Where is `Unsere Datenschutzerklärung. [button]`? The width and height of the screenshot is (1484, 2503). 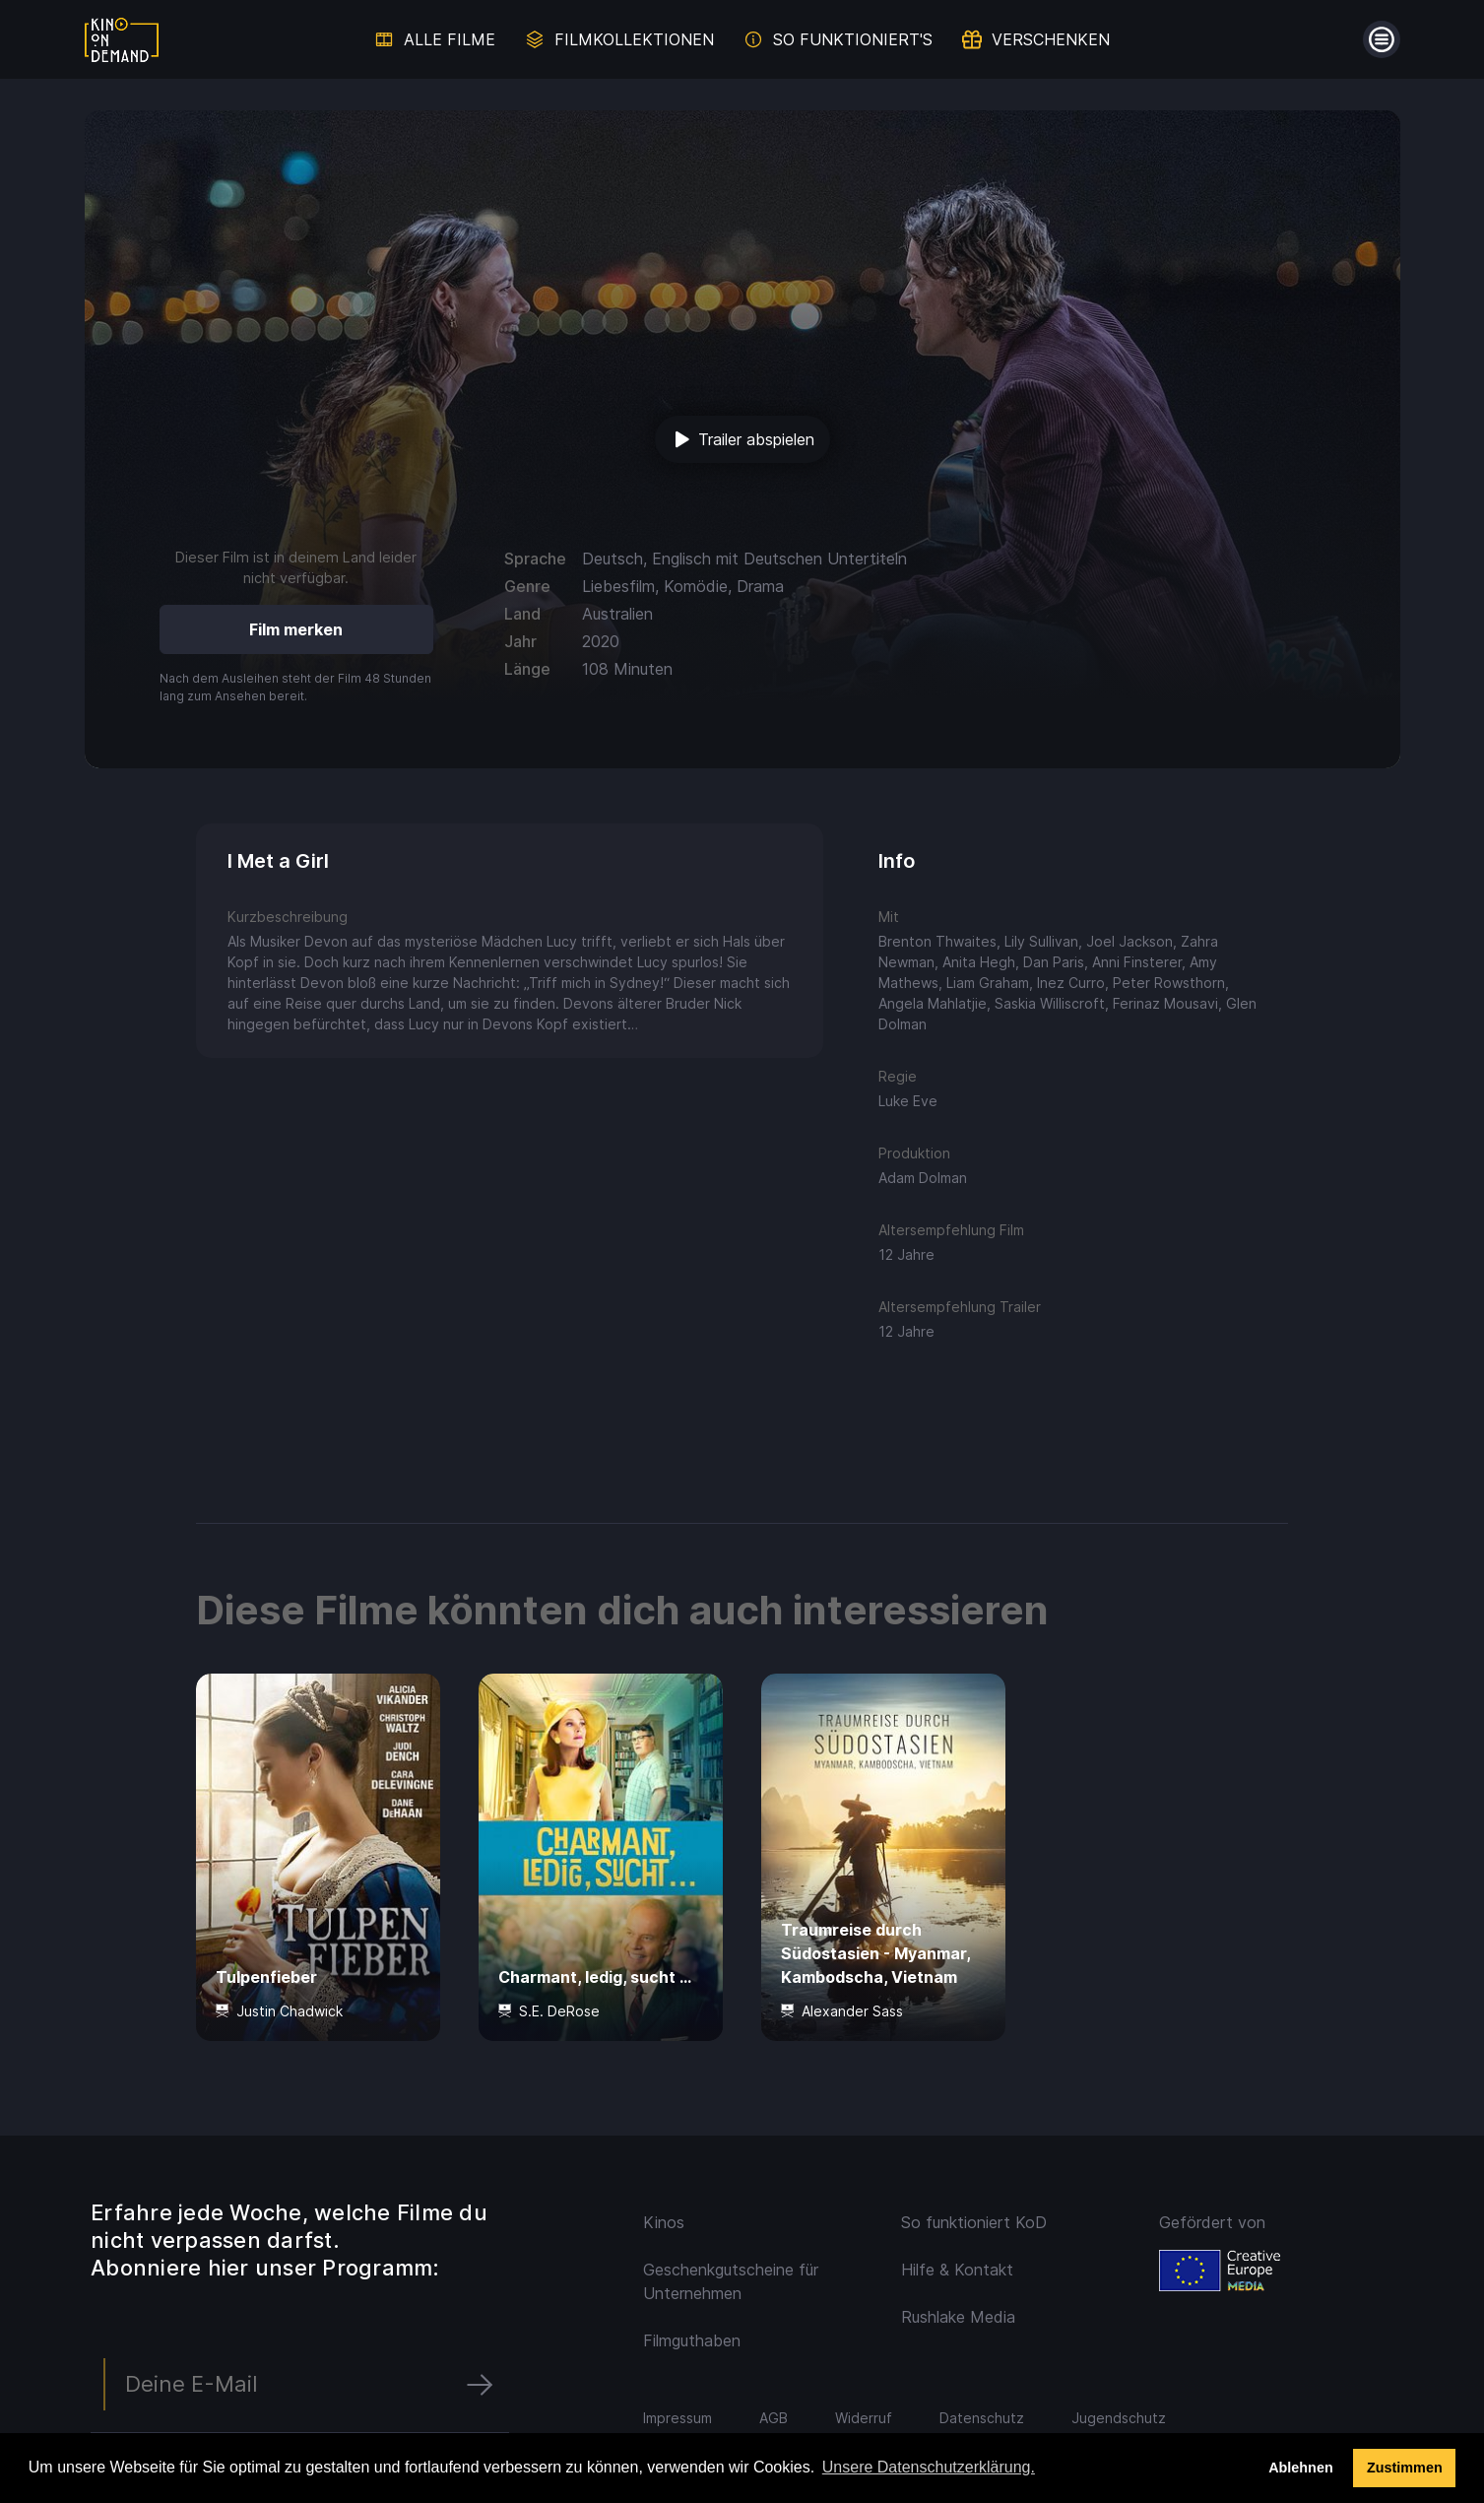
Unsere Datenschutzerklärung. [button] is located at coordinates (928, 2467).